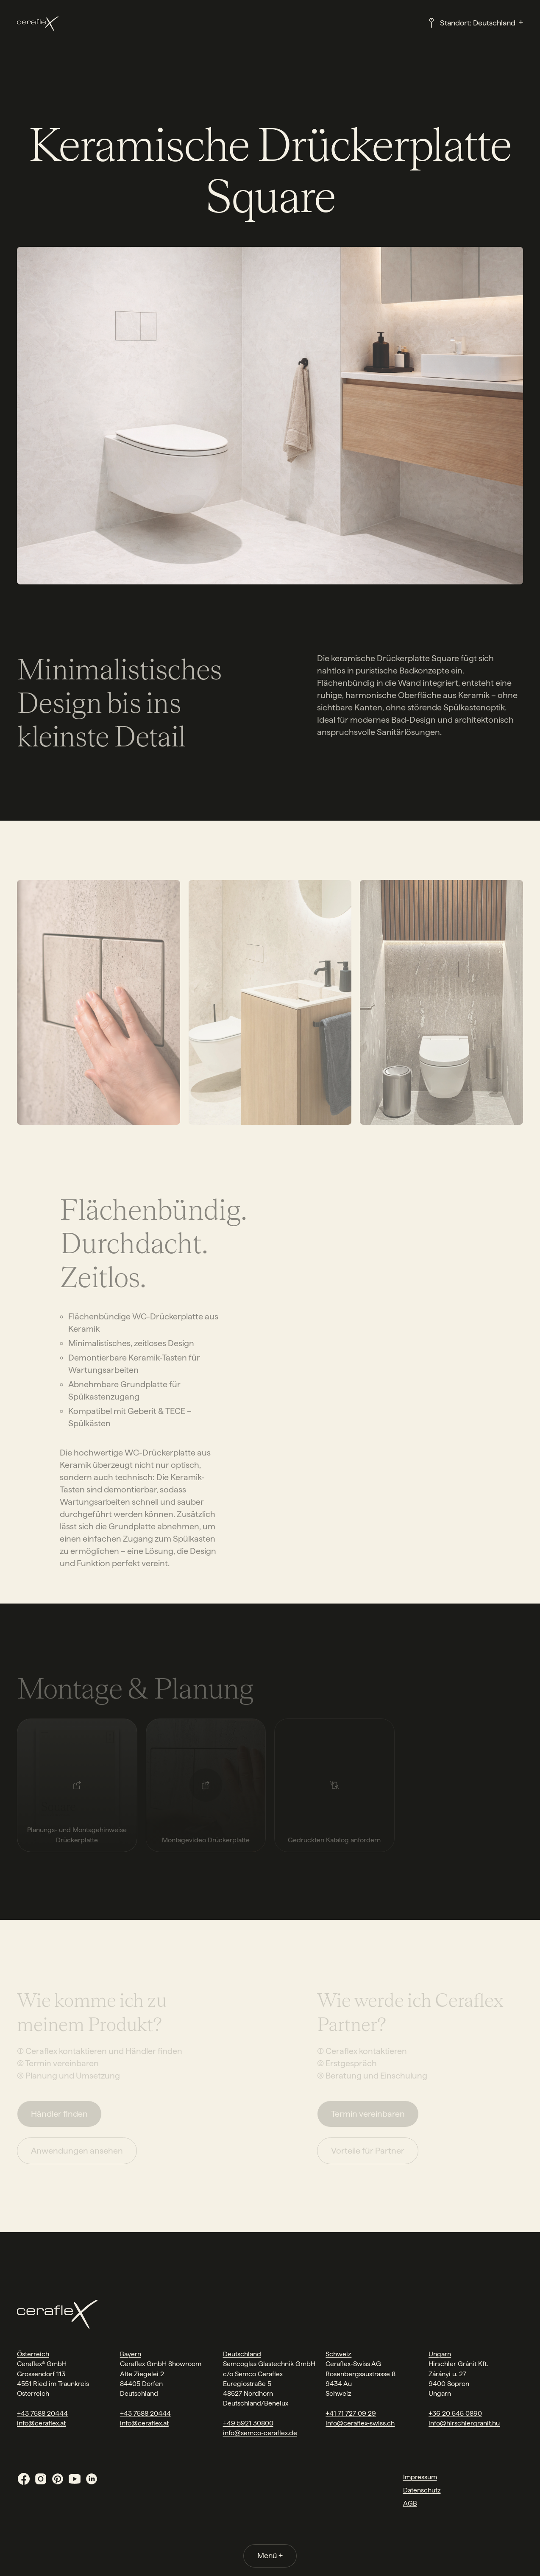 The height and width of the screenshot is (2576, 540). I want to click on info@ceraflex-swiss.ch, so click(360, 2423).